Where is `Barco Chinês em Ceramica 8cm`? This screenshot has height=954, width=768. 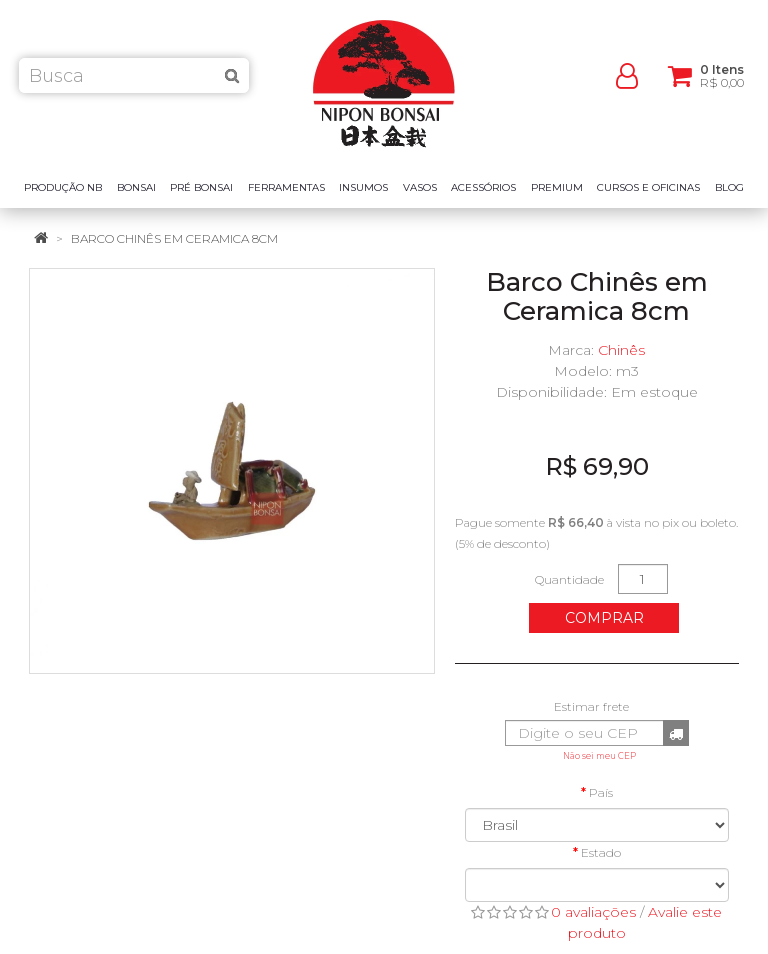
Barco Chinês em Ceramica 8cm is located at coordinates (174, 238).